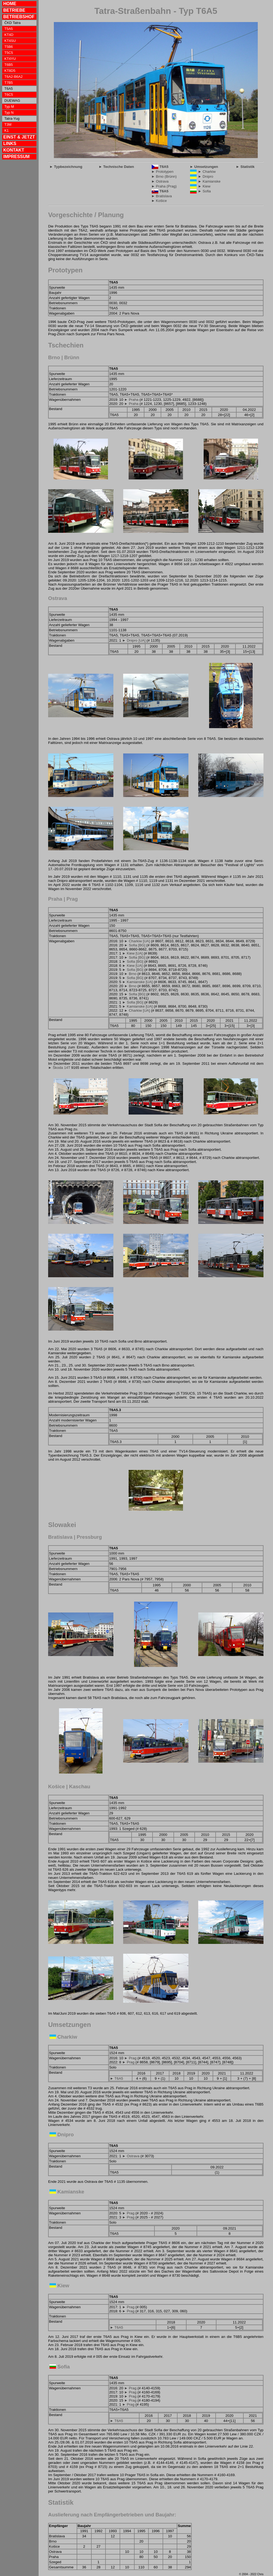 The height and width of the screenshot is (2576, 273). Describe the element at coordinates (204, 186) in the screenshot. I see `► Kiew` at that location.